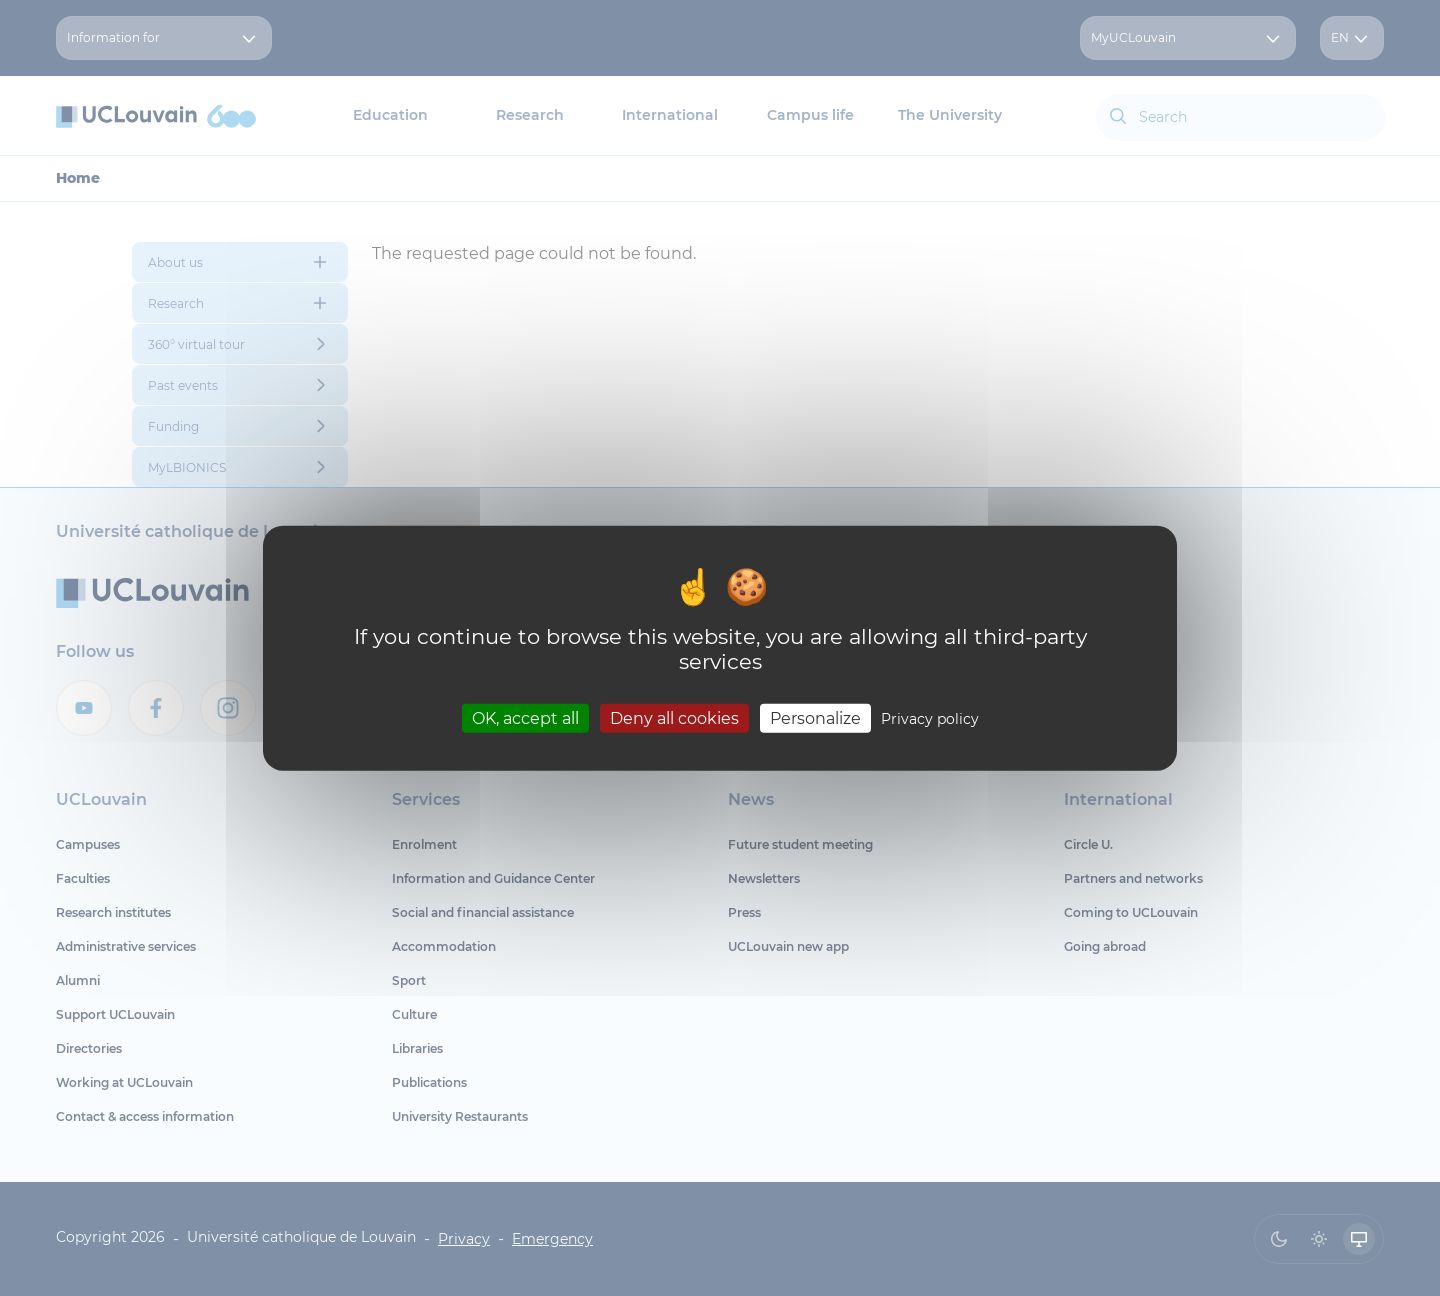 The width and height of the screenshot is (1440, 1296). Describe the element at coordinates (815, 717) in the screenshot. I see `Personalize [Personalize (modal window)]` at that location.